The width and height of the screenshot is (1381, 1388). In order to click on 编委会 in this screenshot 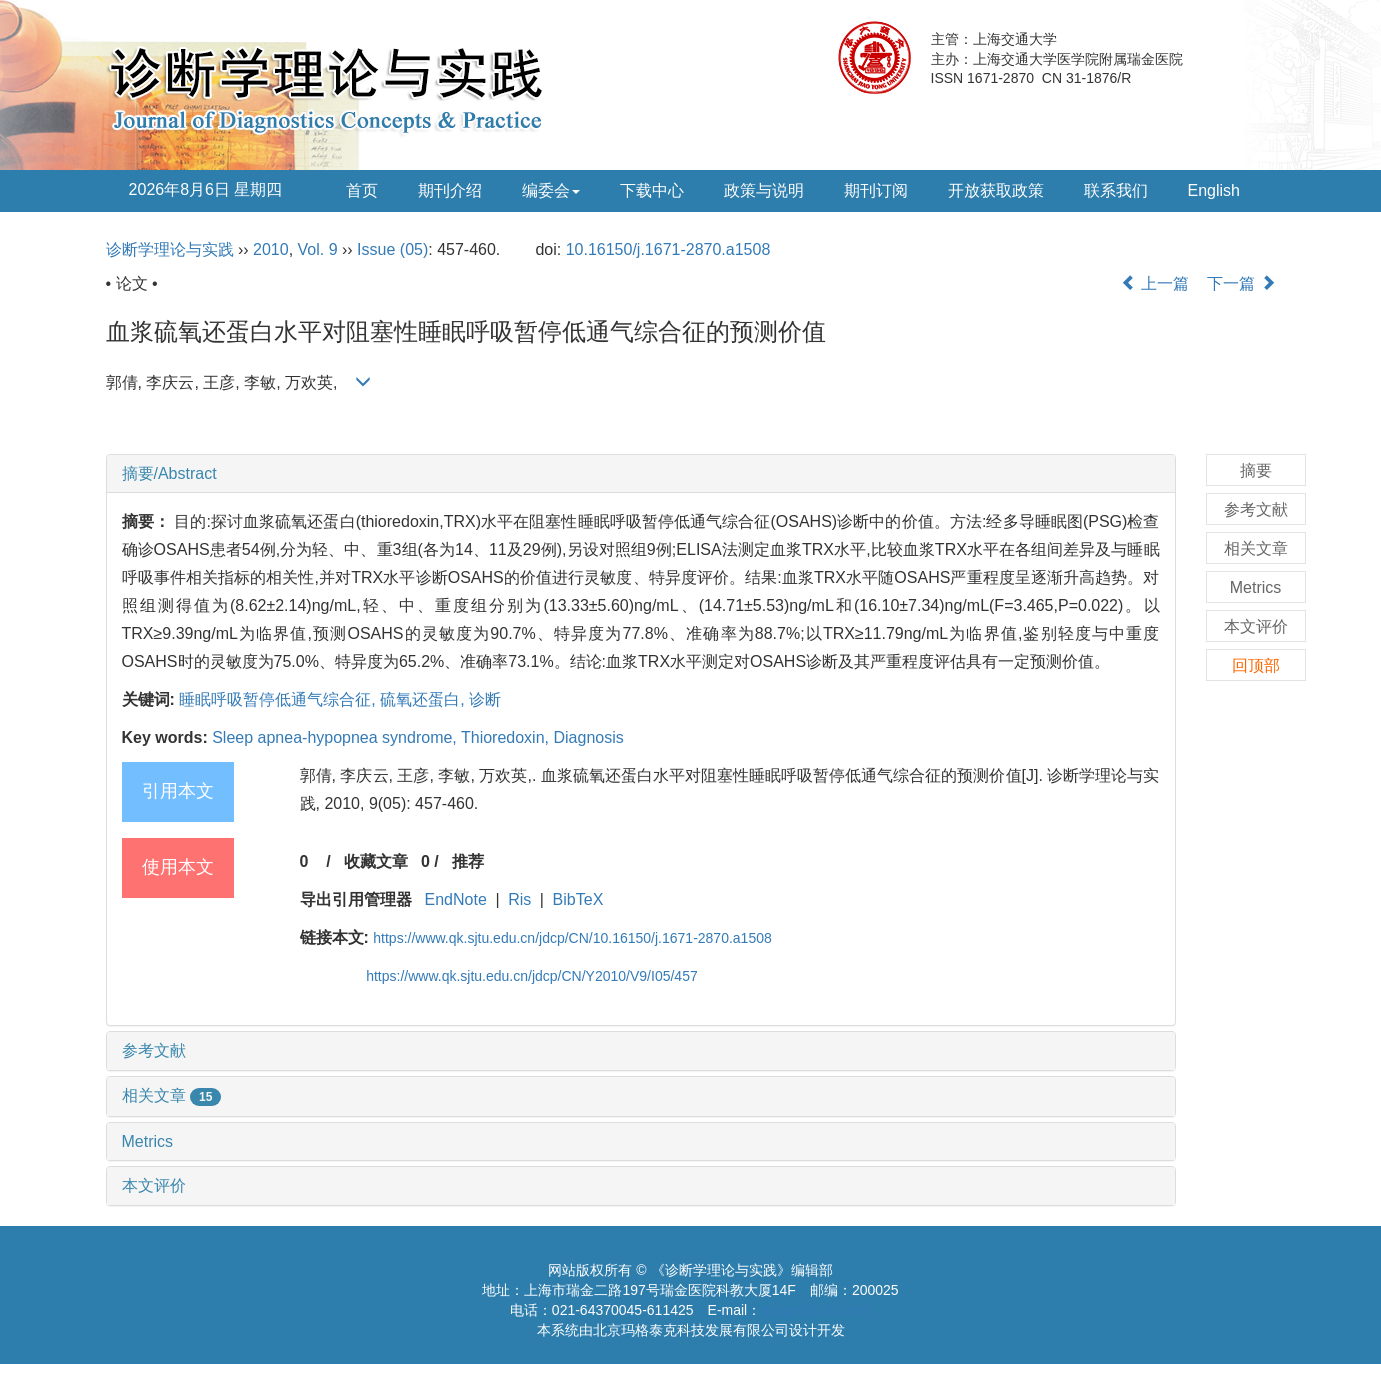, I will do `click(551, 190)`.